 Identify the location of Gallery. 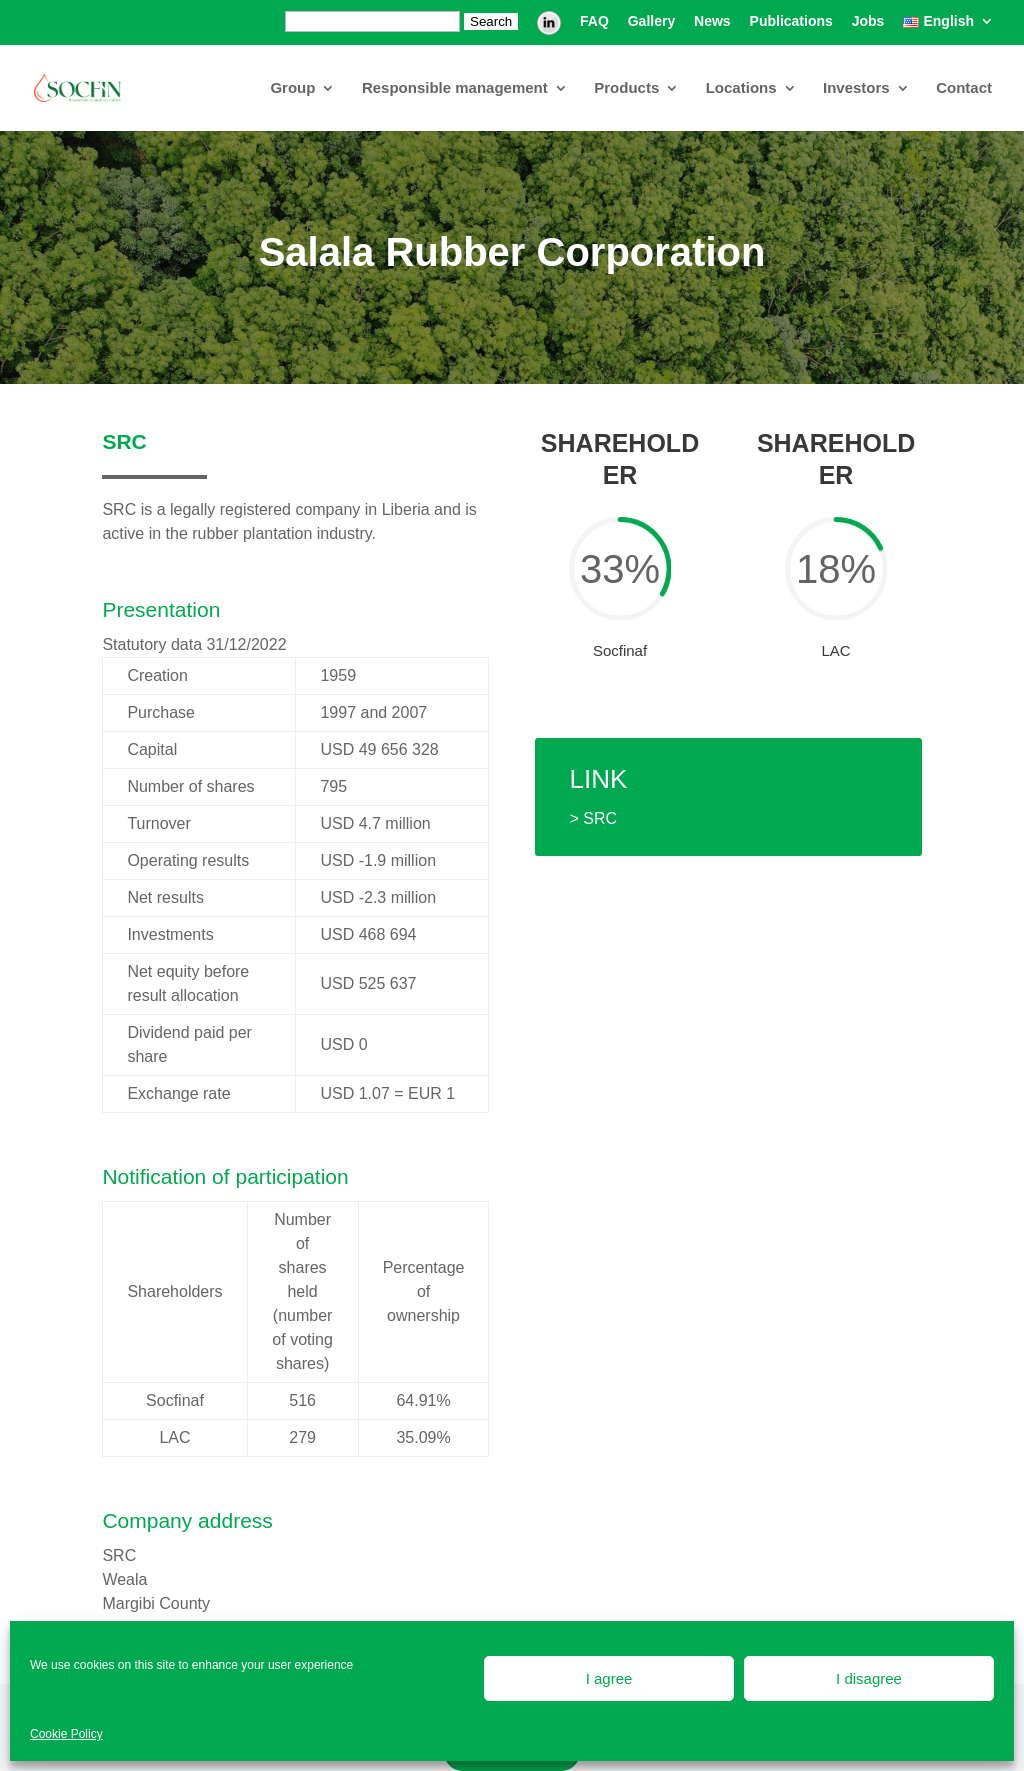
(651, 21).